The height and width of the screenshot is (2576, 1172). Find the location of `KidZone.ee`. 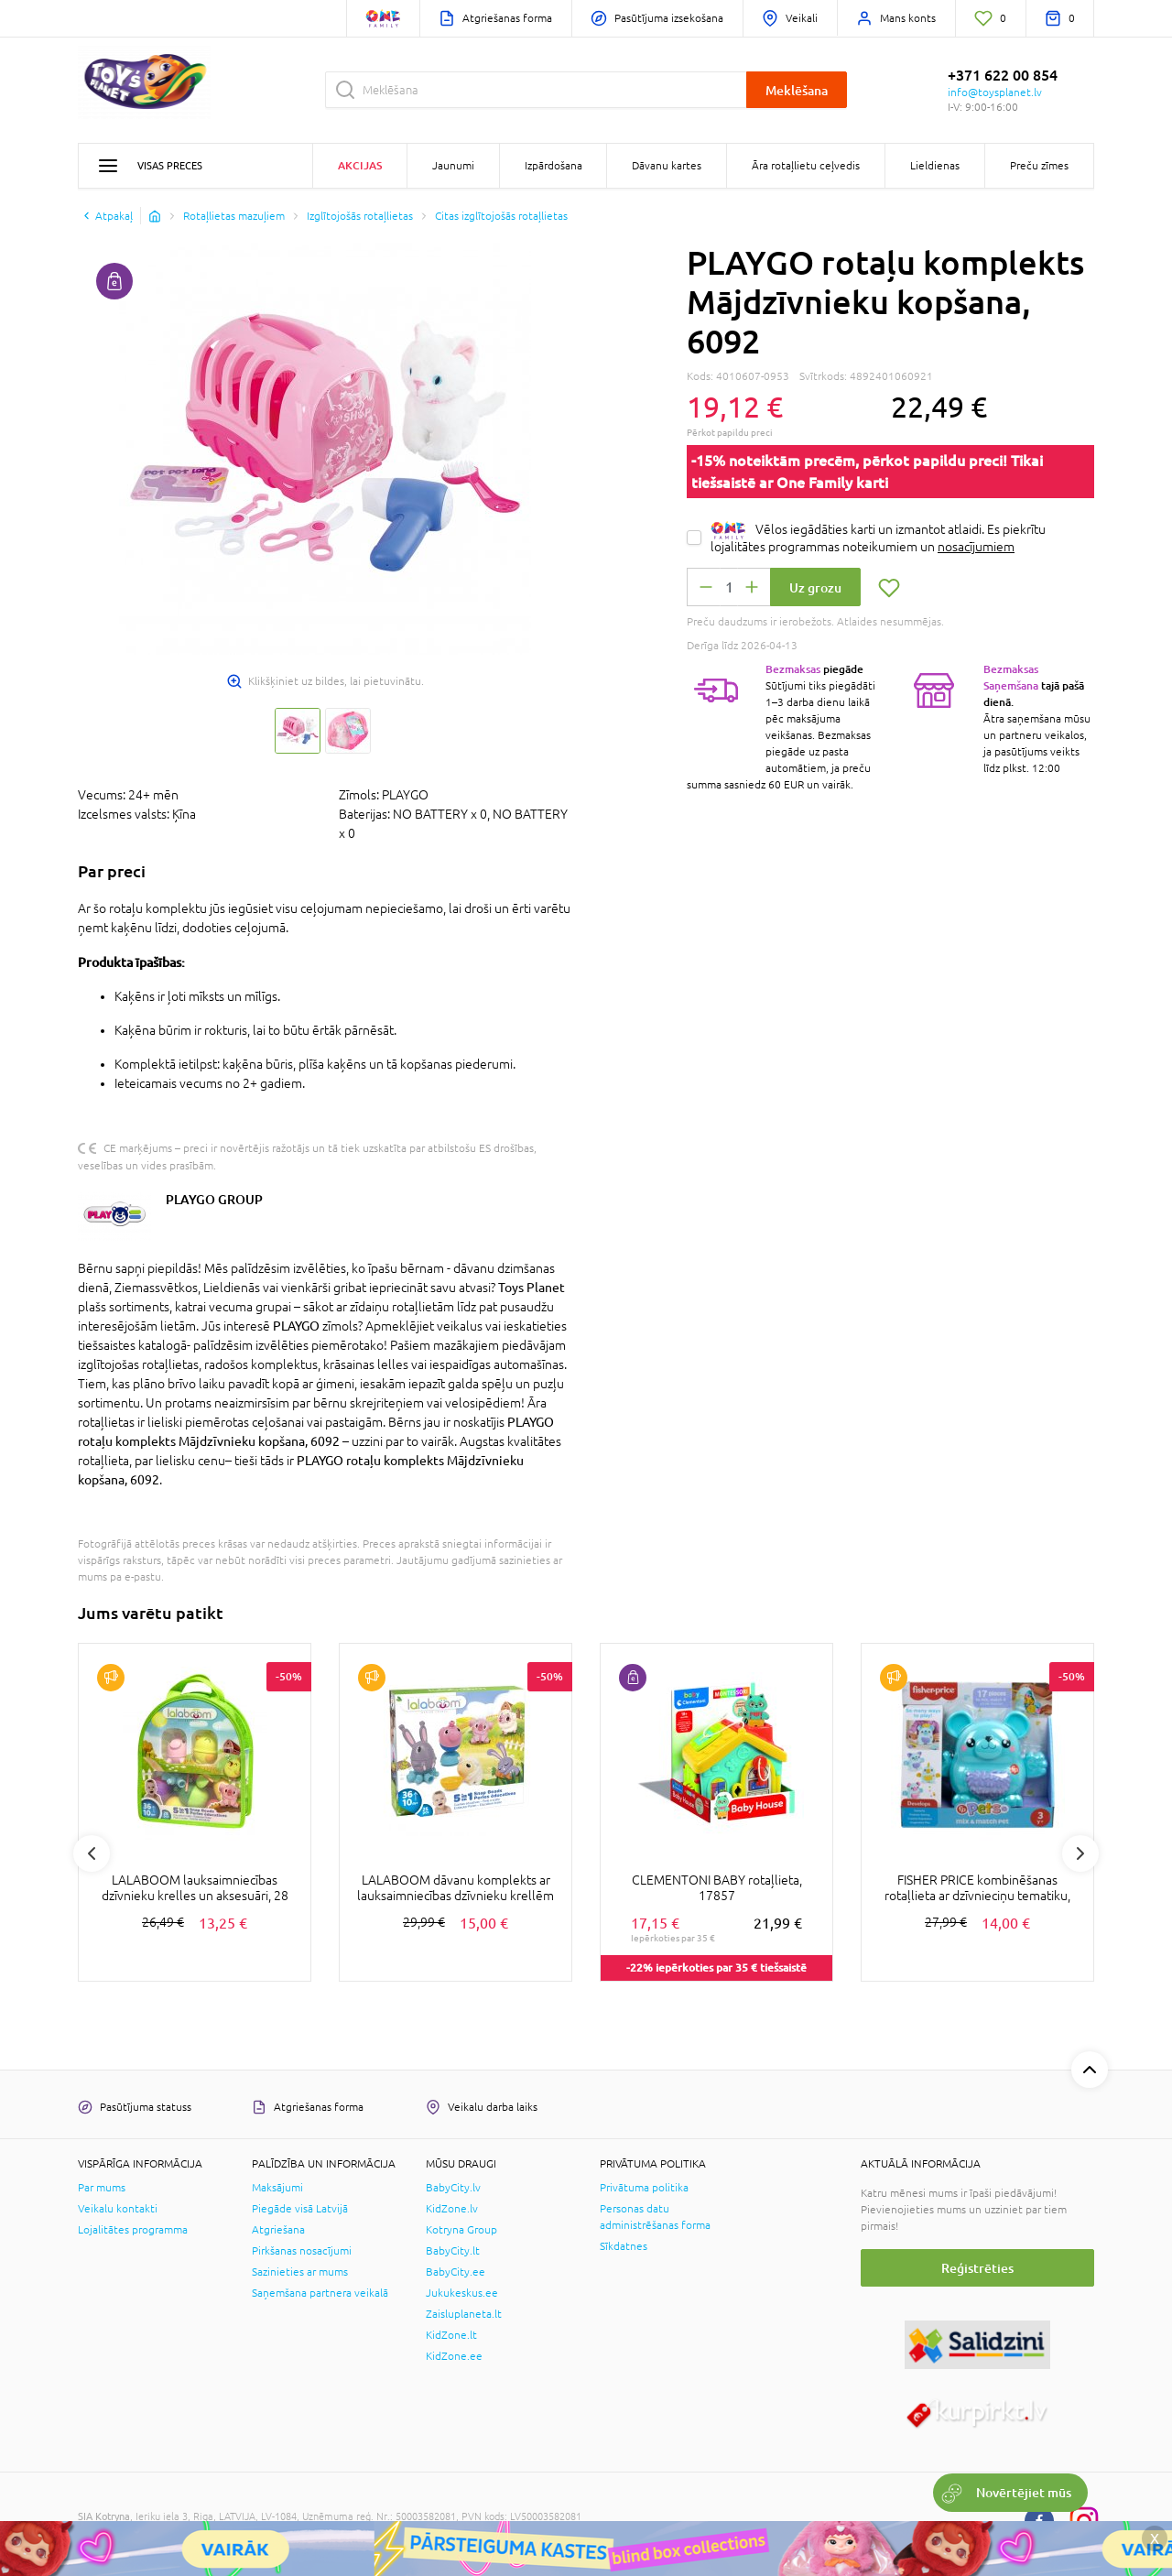

KidZone.ee is located at coordinates (454, 2356).